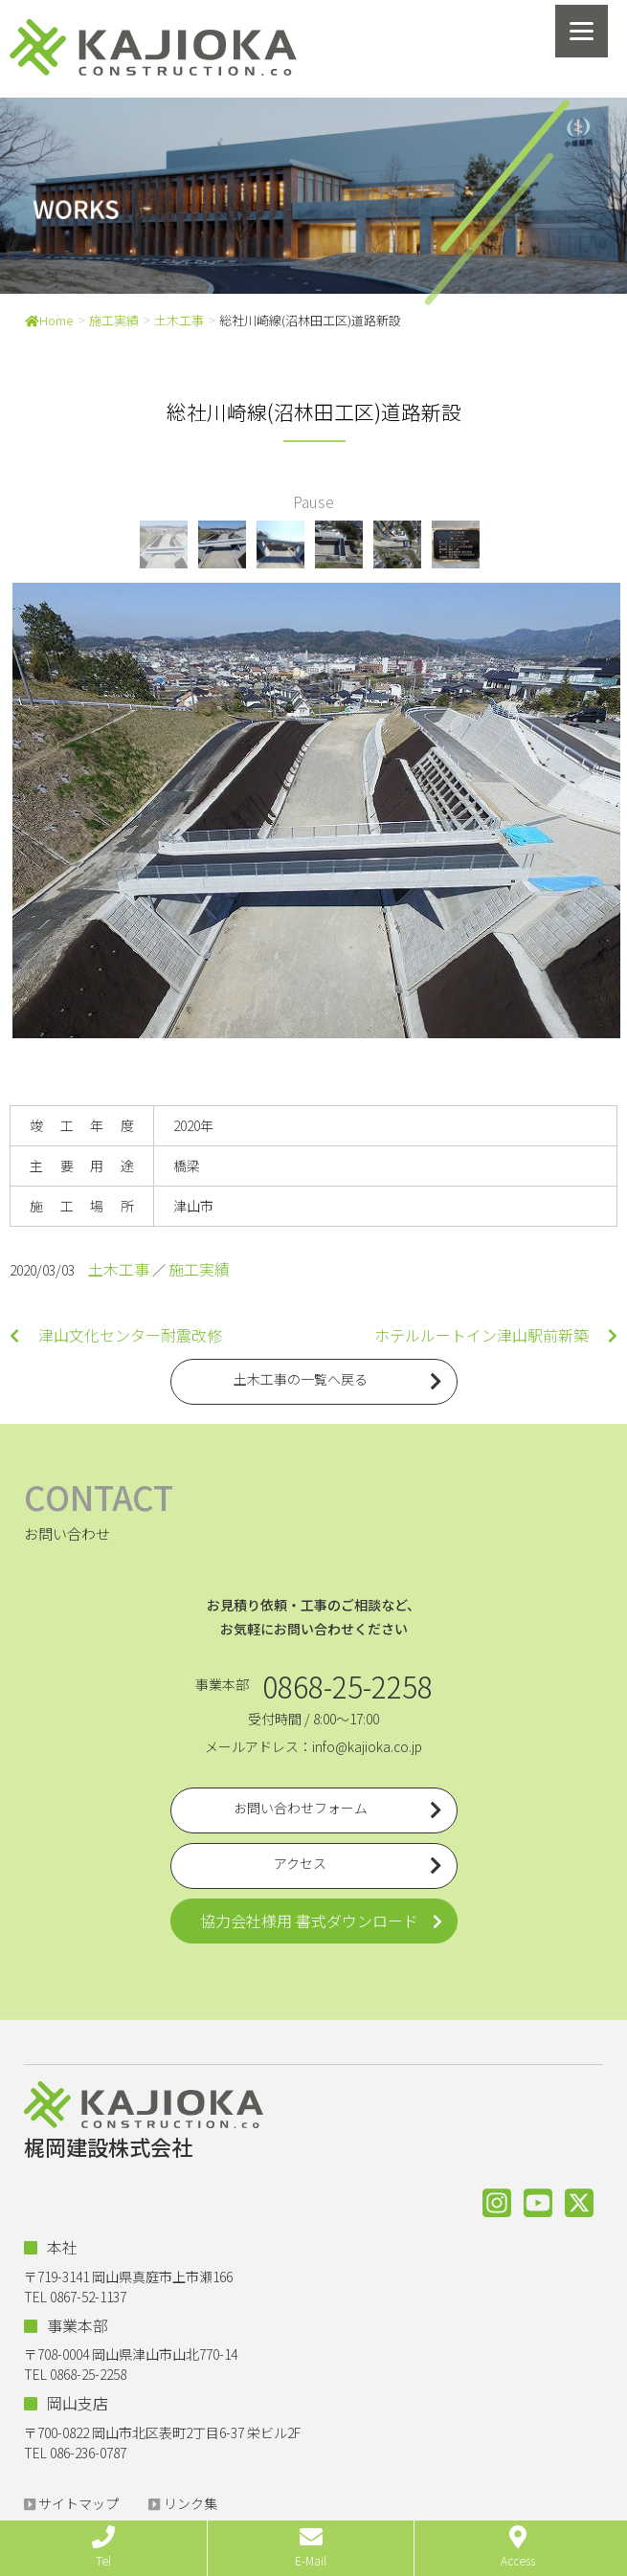 The height and width of the screenshot is (2576, 627). Describe the element at coordinates (518, 2547) in the screenshot. I see `Access` at that location.